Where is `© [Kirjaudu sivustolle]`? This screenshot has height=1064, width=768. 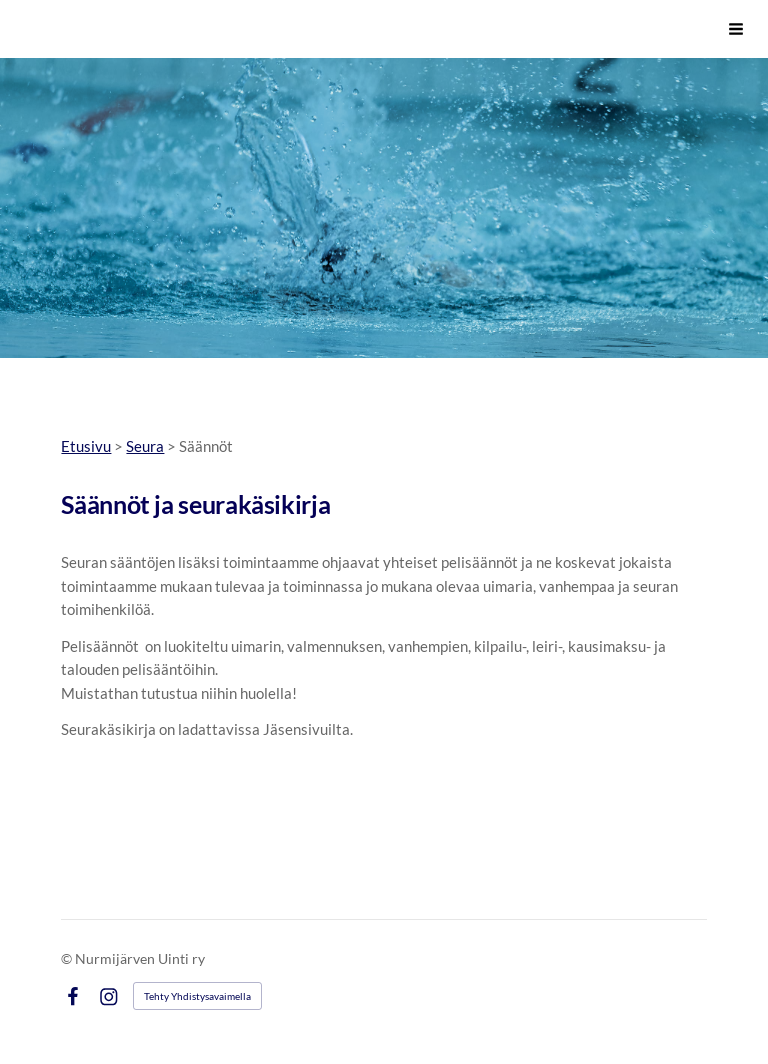 © [Kirjaudu sivustolle] is located at coordinates (68, 958).